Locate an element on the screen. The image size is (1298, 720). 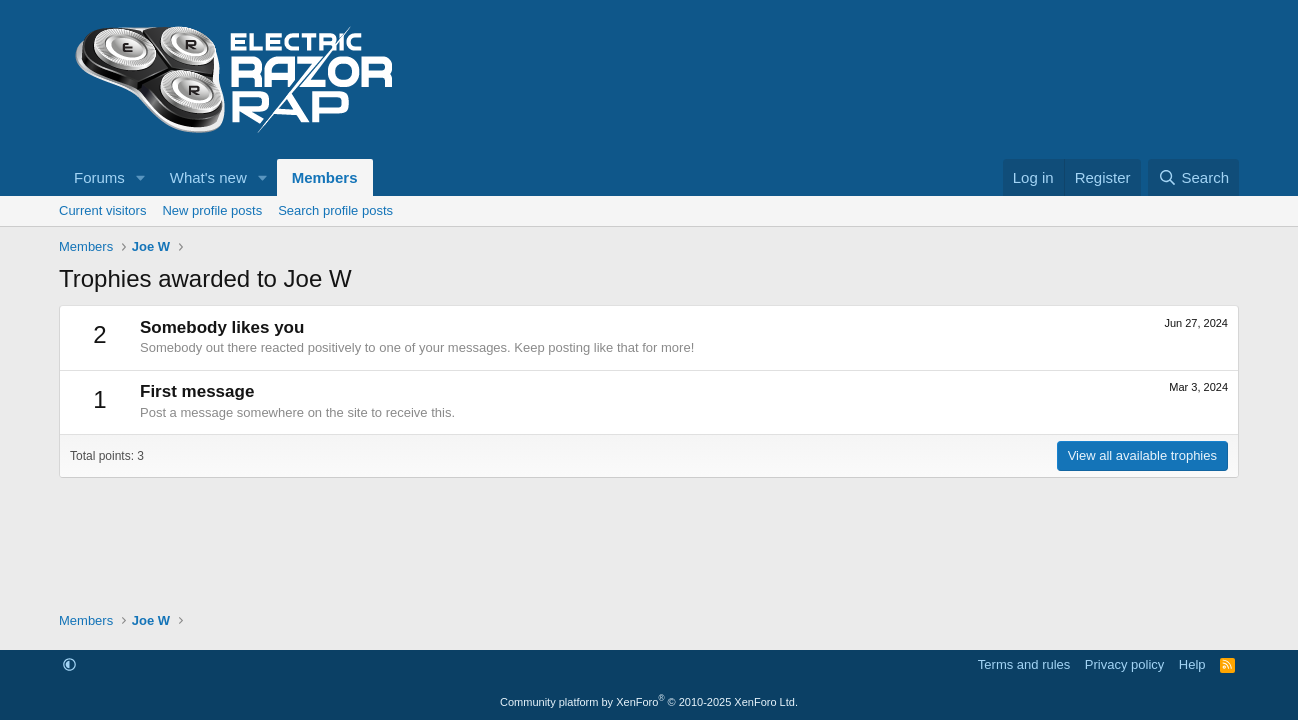
What's new is located at coordinates (208, 177).